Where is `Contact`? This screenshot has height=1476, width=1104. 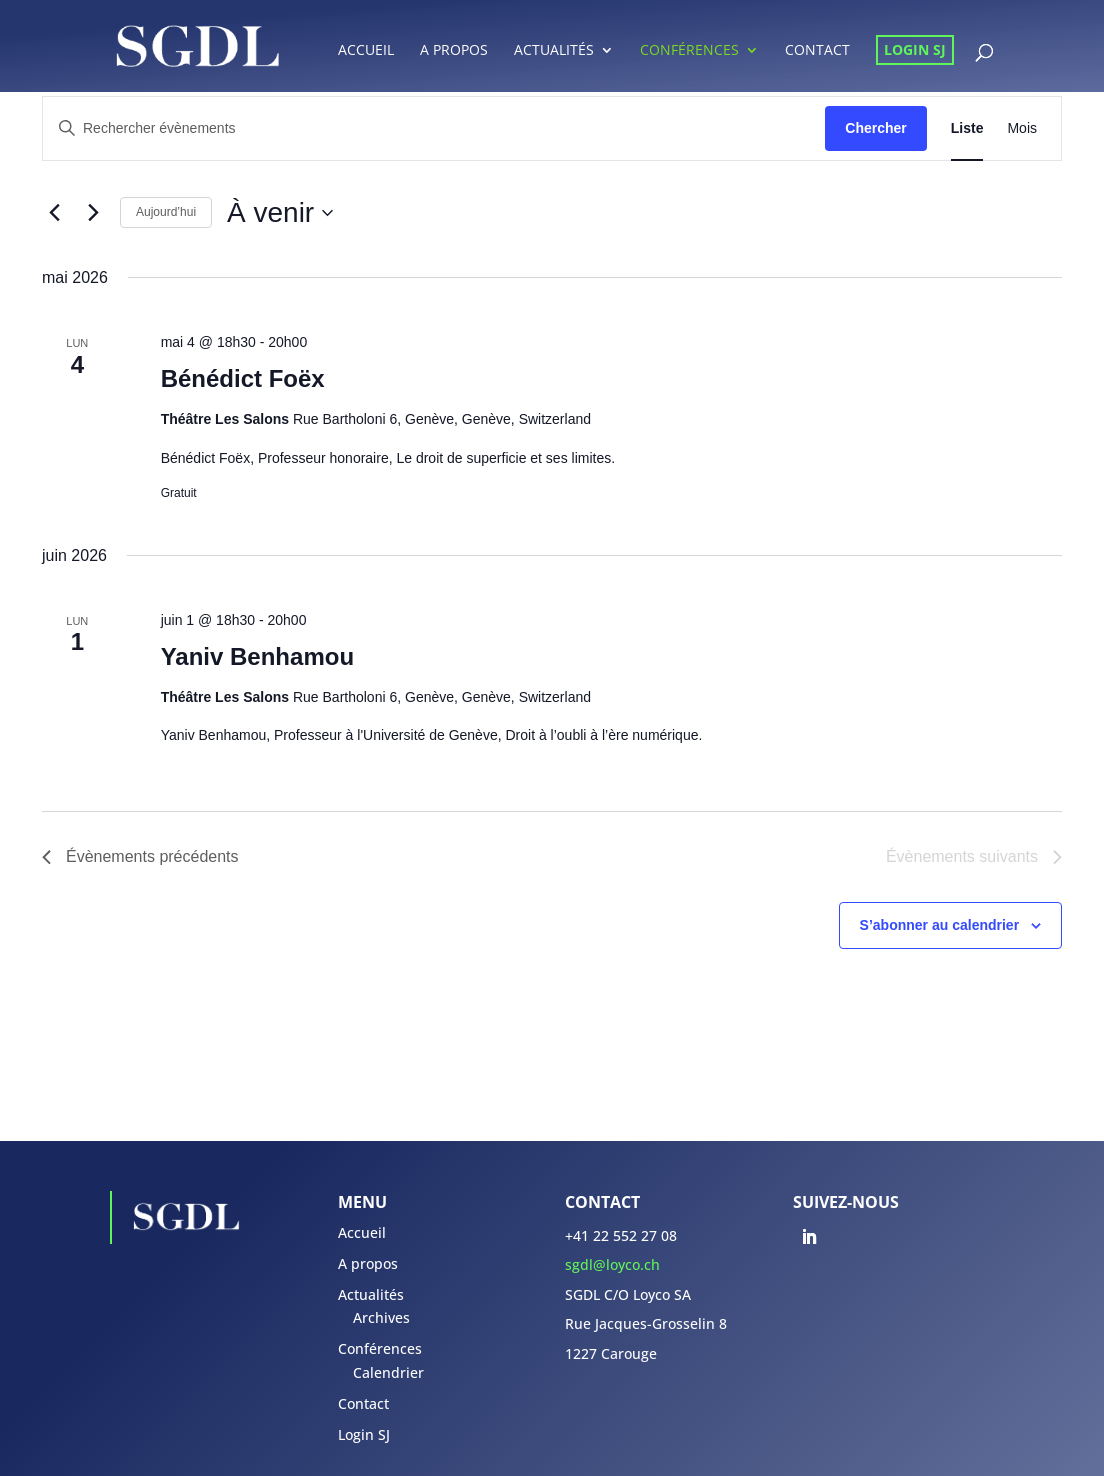 Contact is located at coordinates (817, 51).